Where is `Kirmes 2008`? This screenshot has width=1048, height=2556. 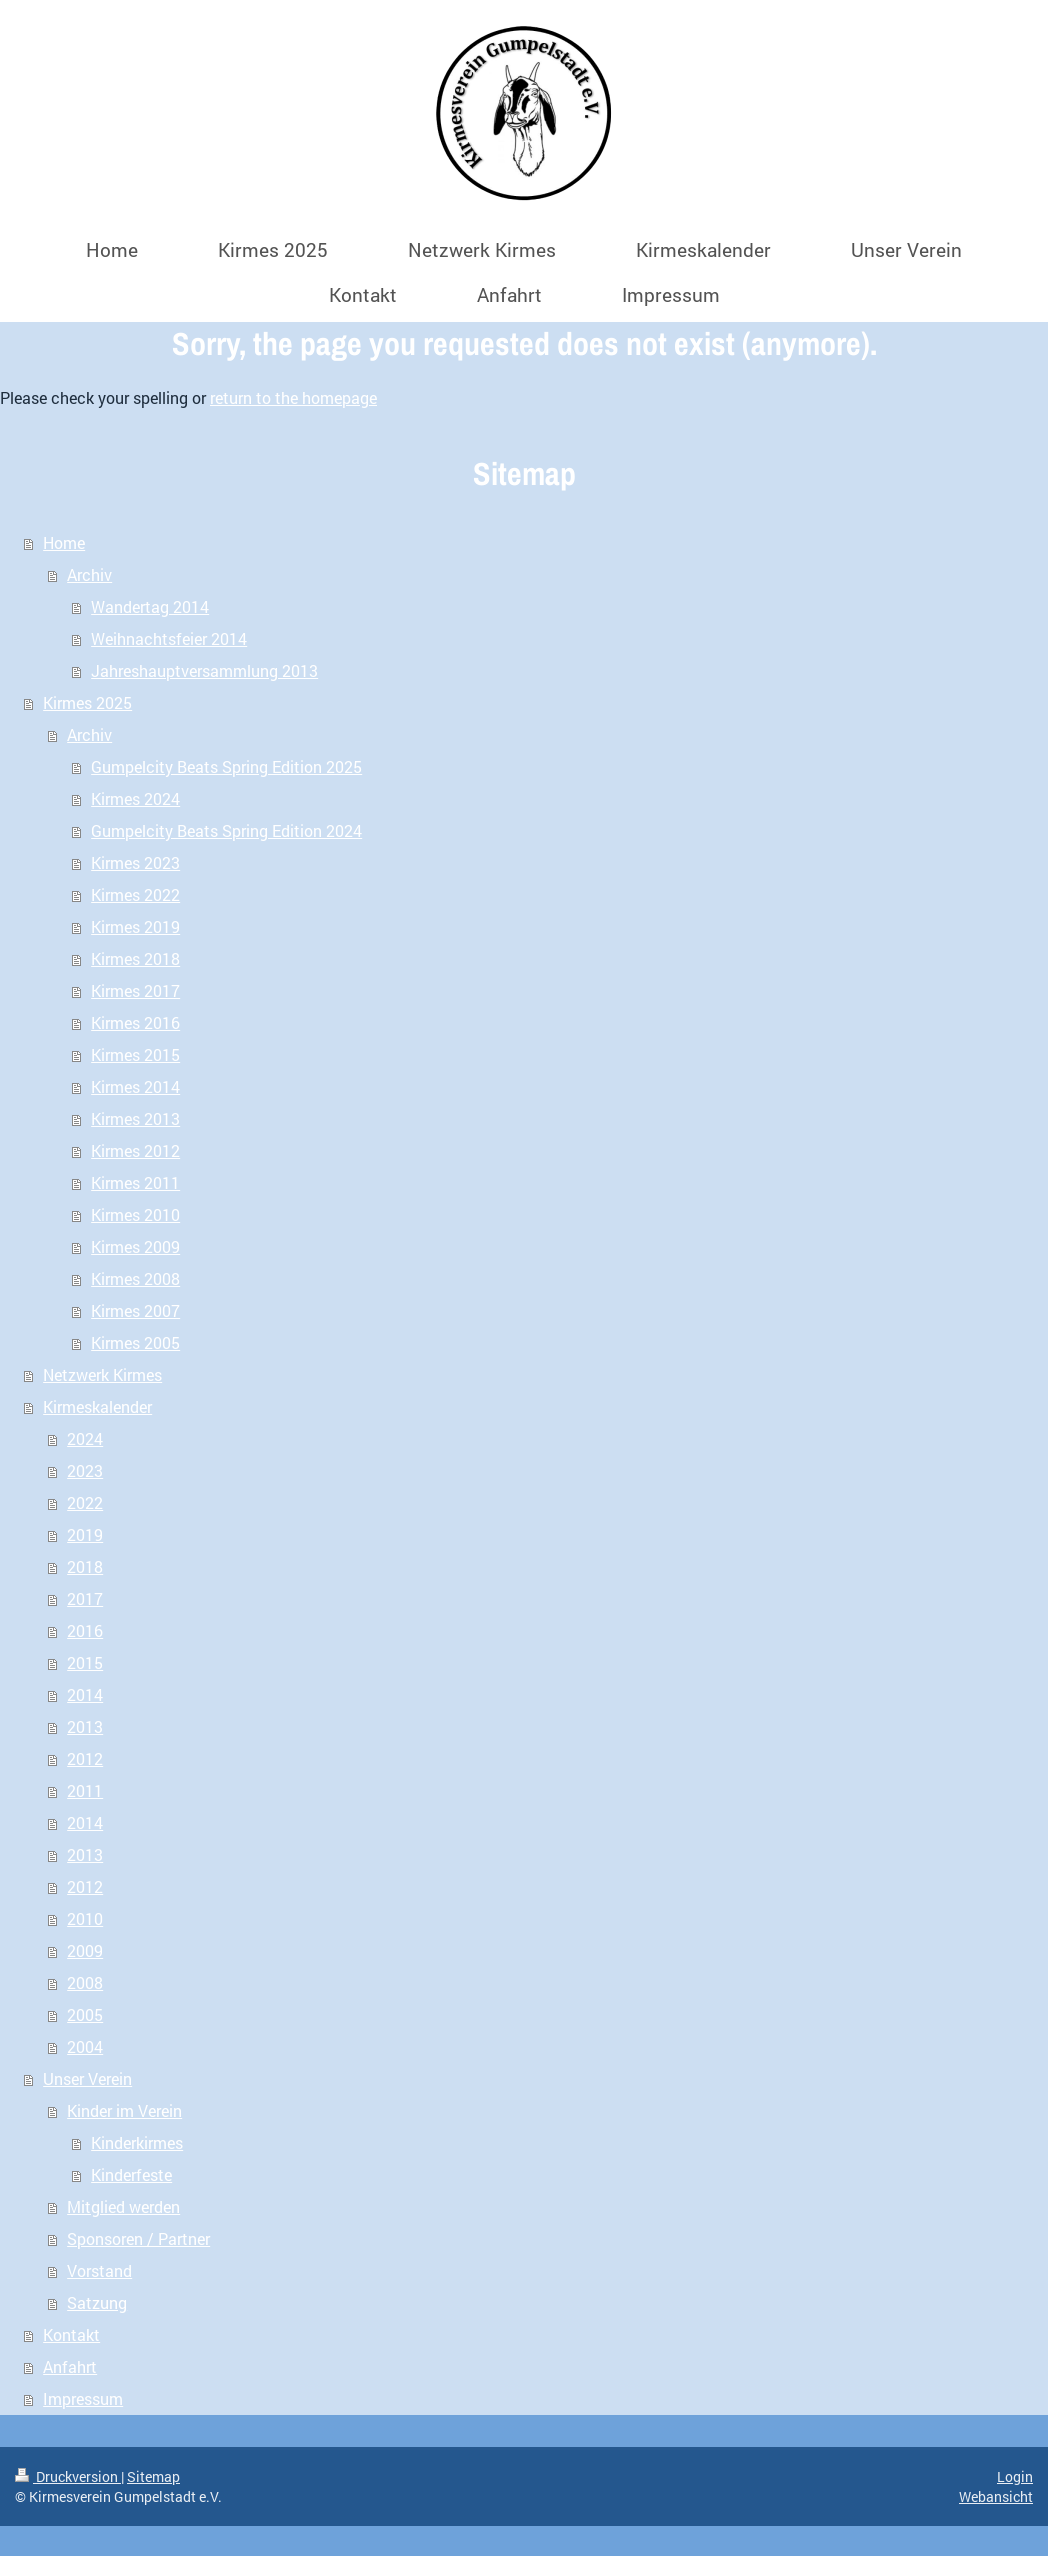 Kirmes 2008 is located at coordinates (135, 1278).